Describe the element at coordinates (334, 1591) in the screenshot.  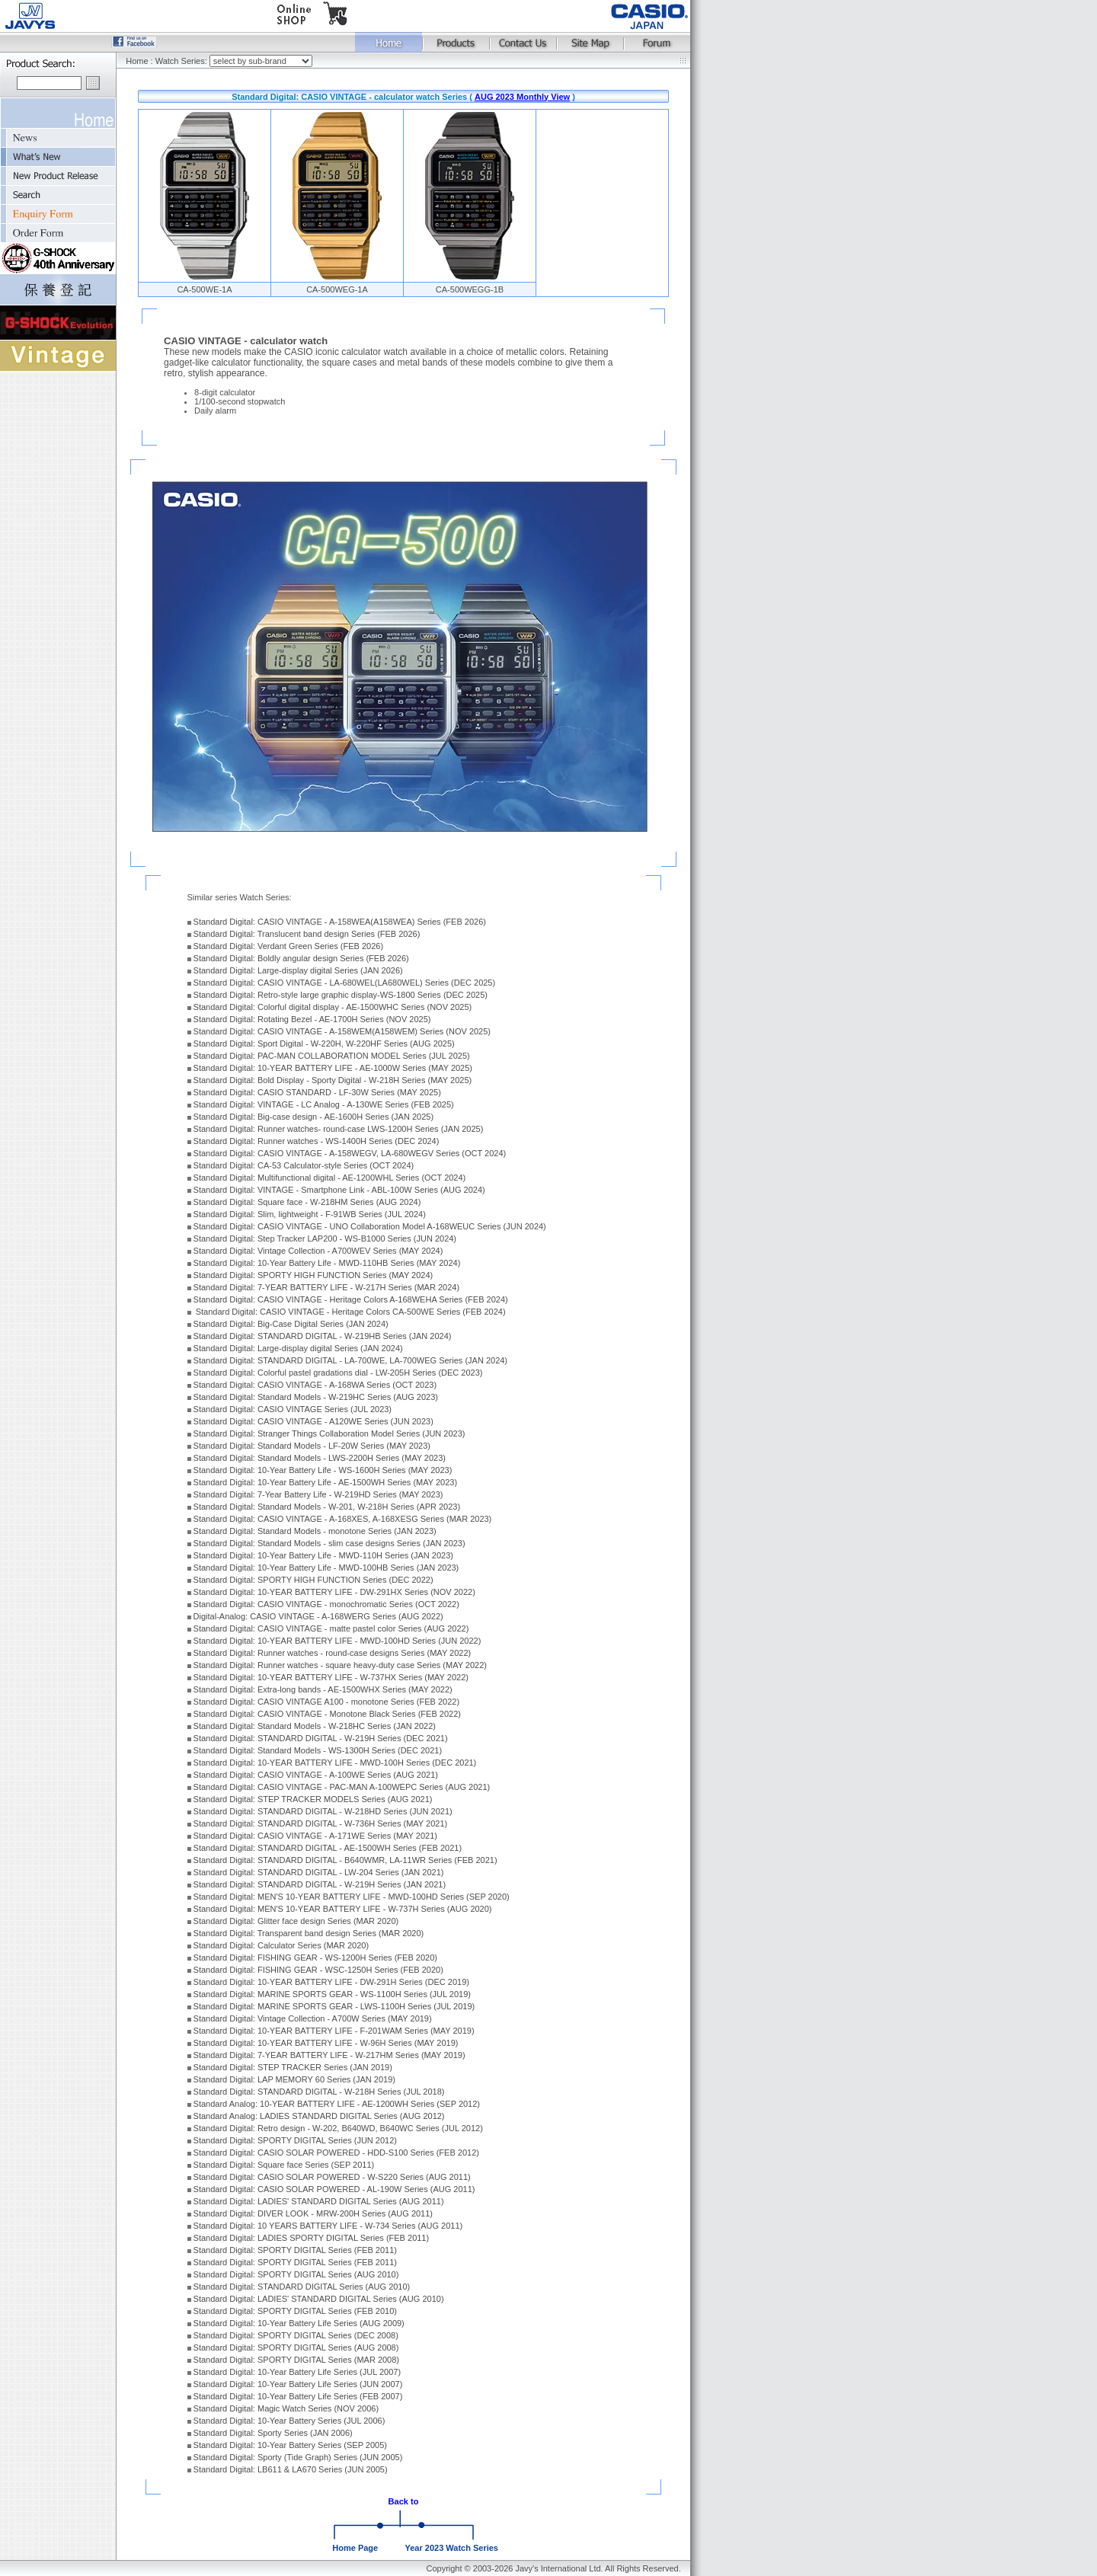
I see `Standard Digital: 10-YEAR BATTERY LIFE - DW-291HX Series (NOV 2022)` at that location.